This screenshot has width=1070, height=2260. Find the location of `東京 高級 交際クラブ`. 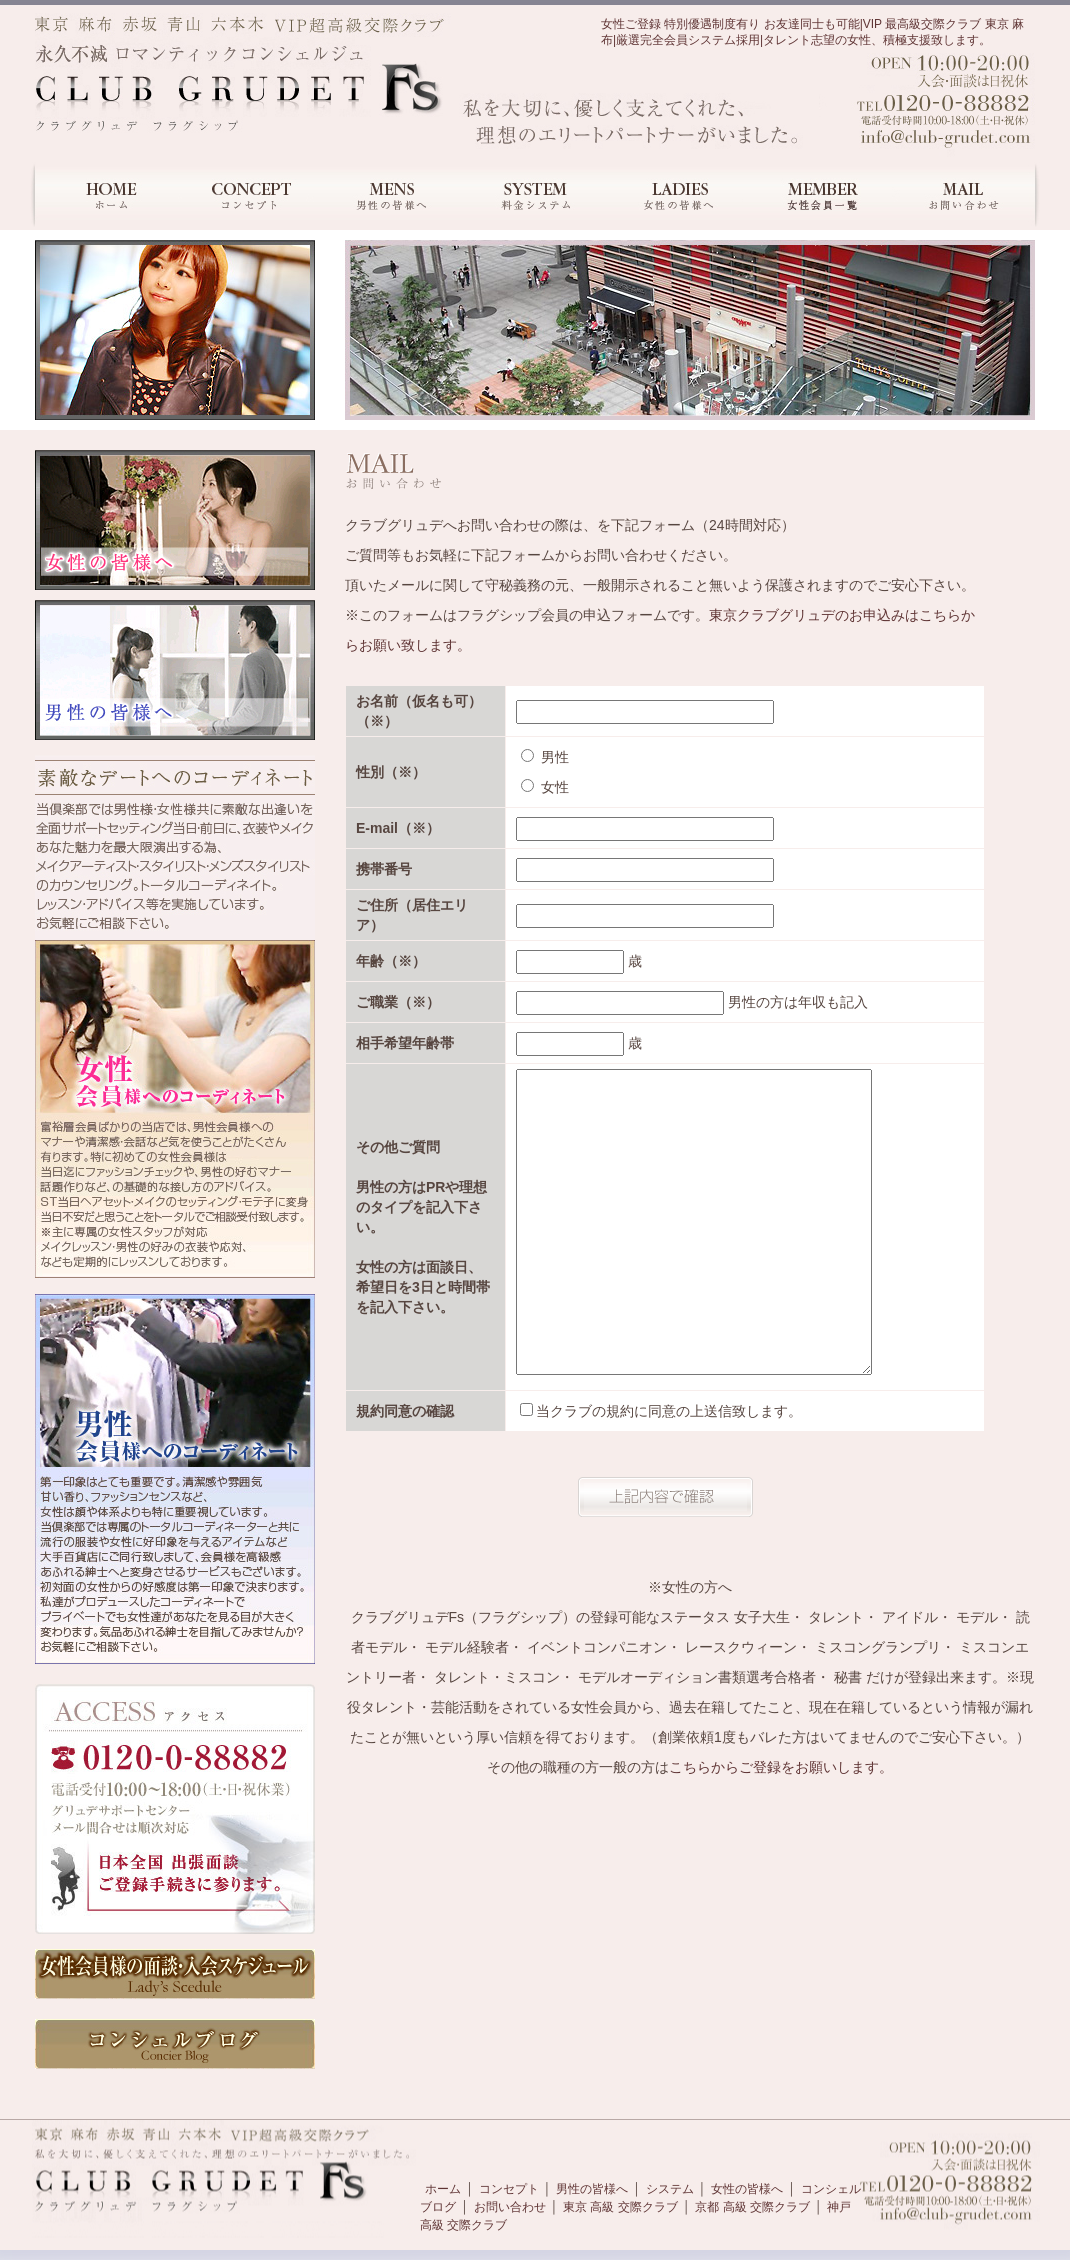

東京 高級 交際クラブ is located at coordinates (620, 2207).